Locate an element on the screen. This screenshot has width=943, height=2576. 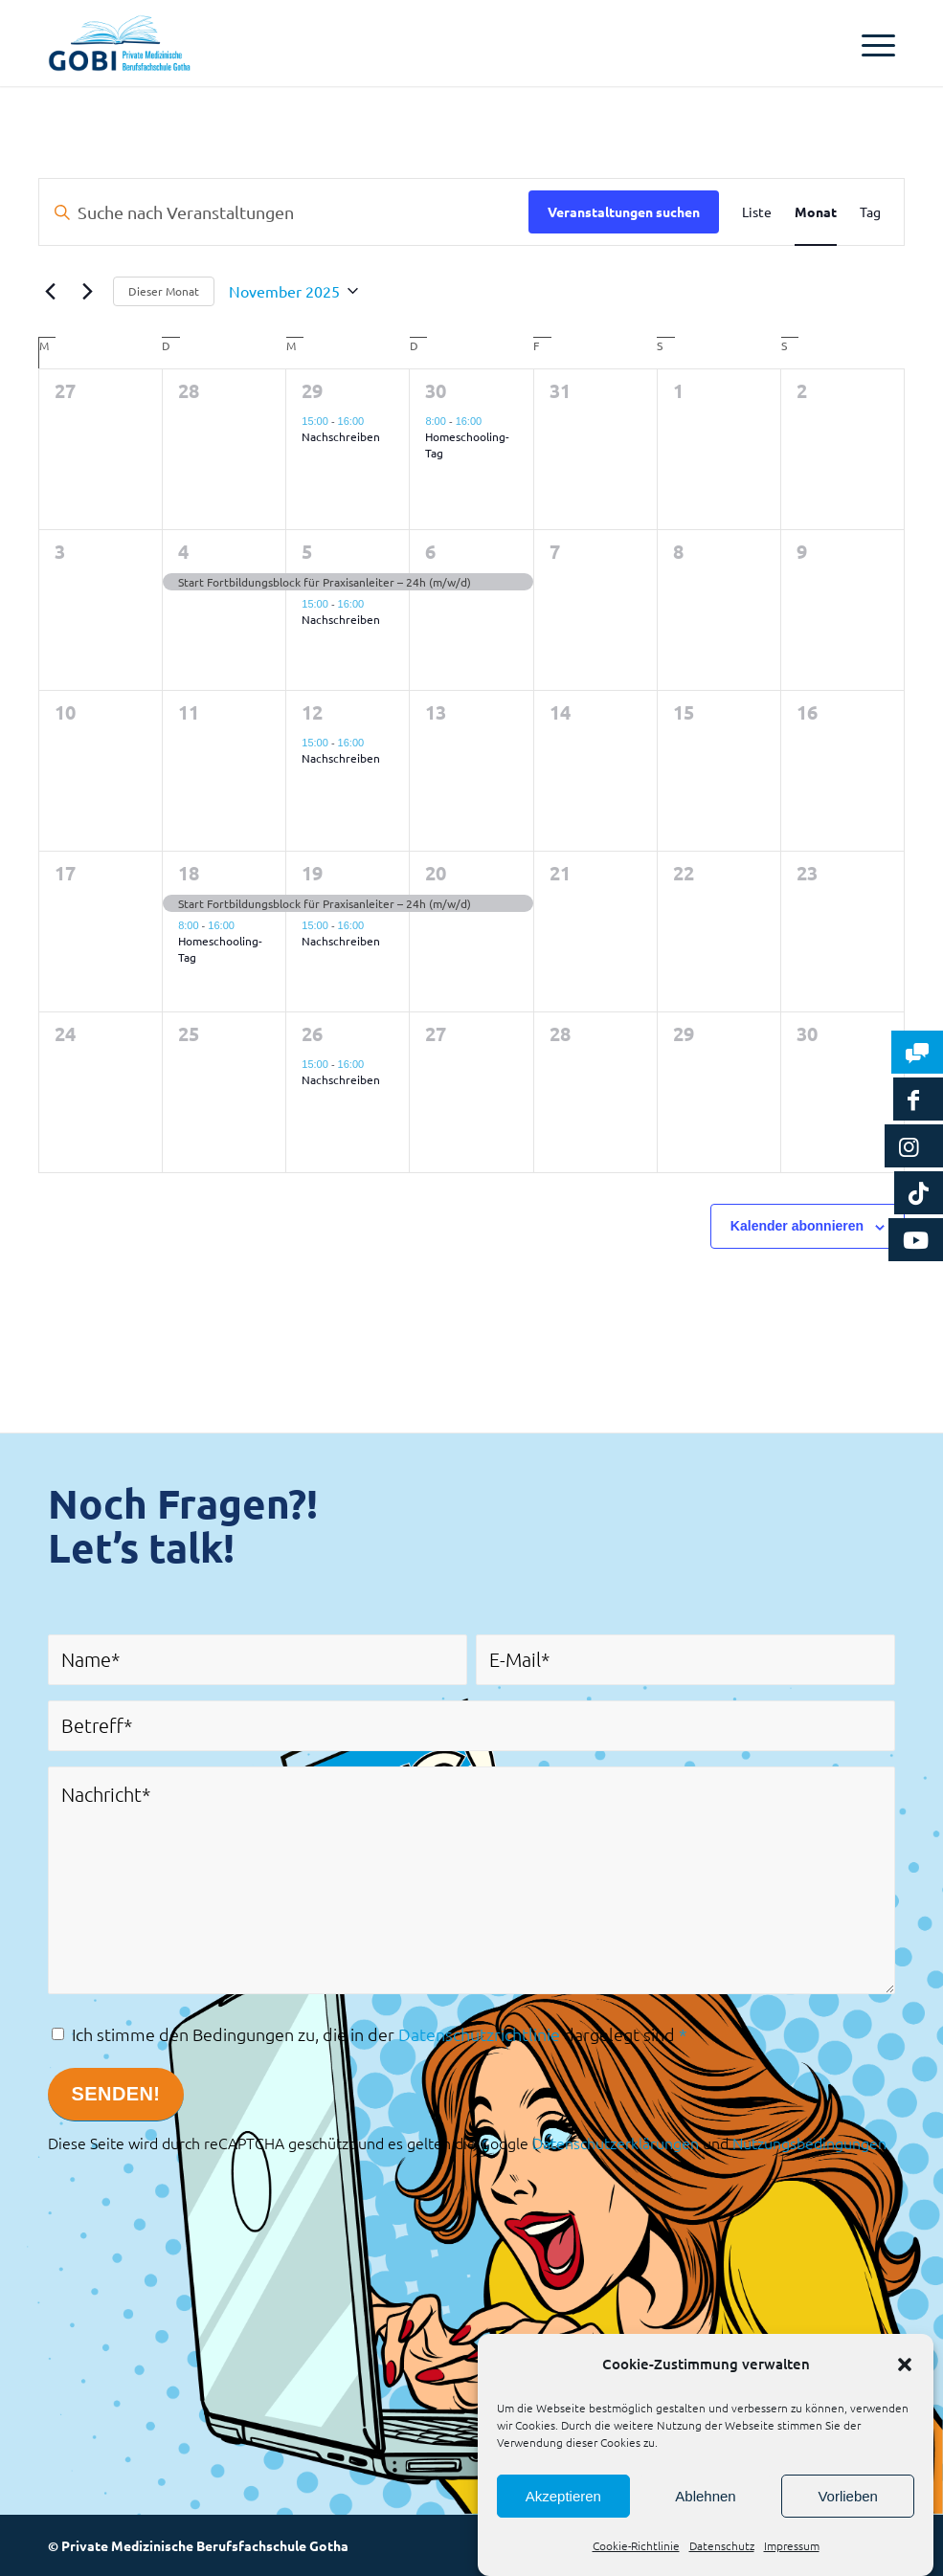
Ich stimme den Bedingungen zu, die in der dargelegt sind is located at coordinates (379, 2034).